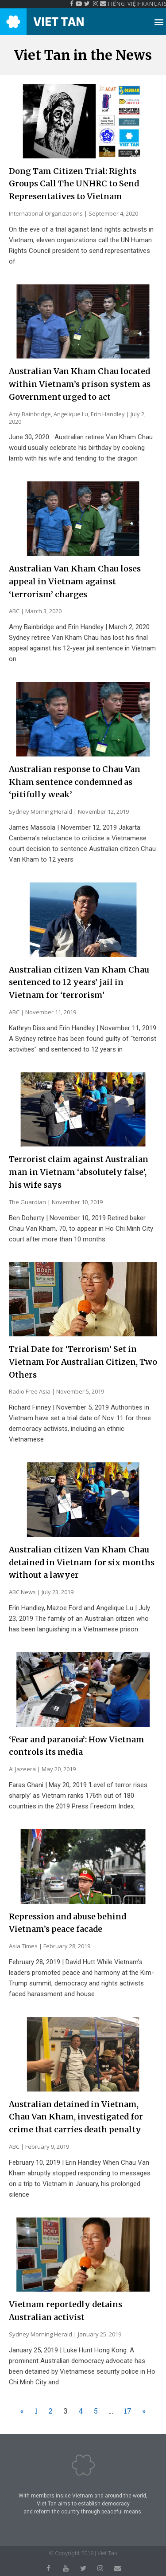  What do you see at coordinates (74, 184) in the screenshot?
I see `Dong Tam Citizen Trial: Rights Groups Call The UNHRC to Send Representatives to Vietnam` at bounding box center [74, 184].